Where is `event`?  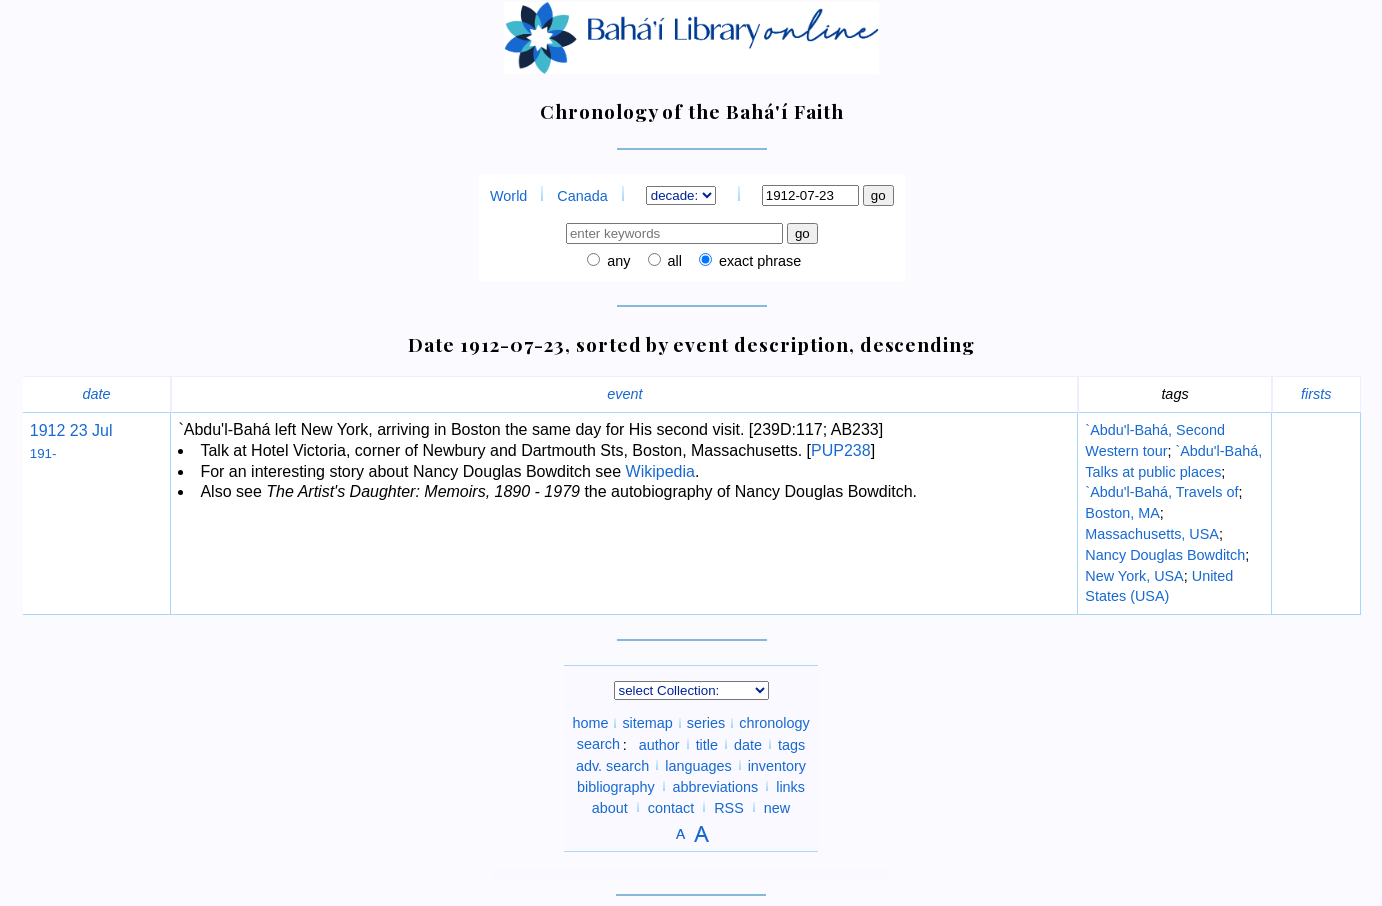
event is located at coordinates (624, 394).